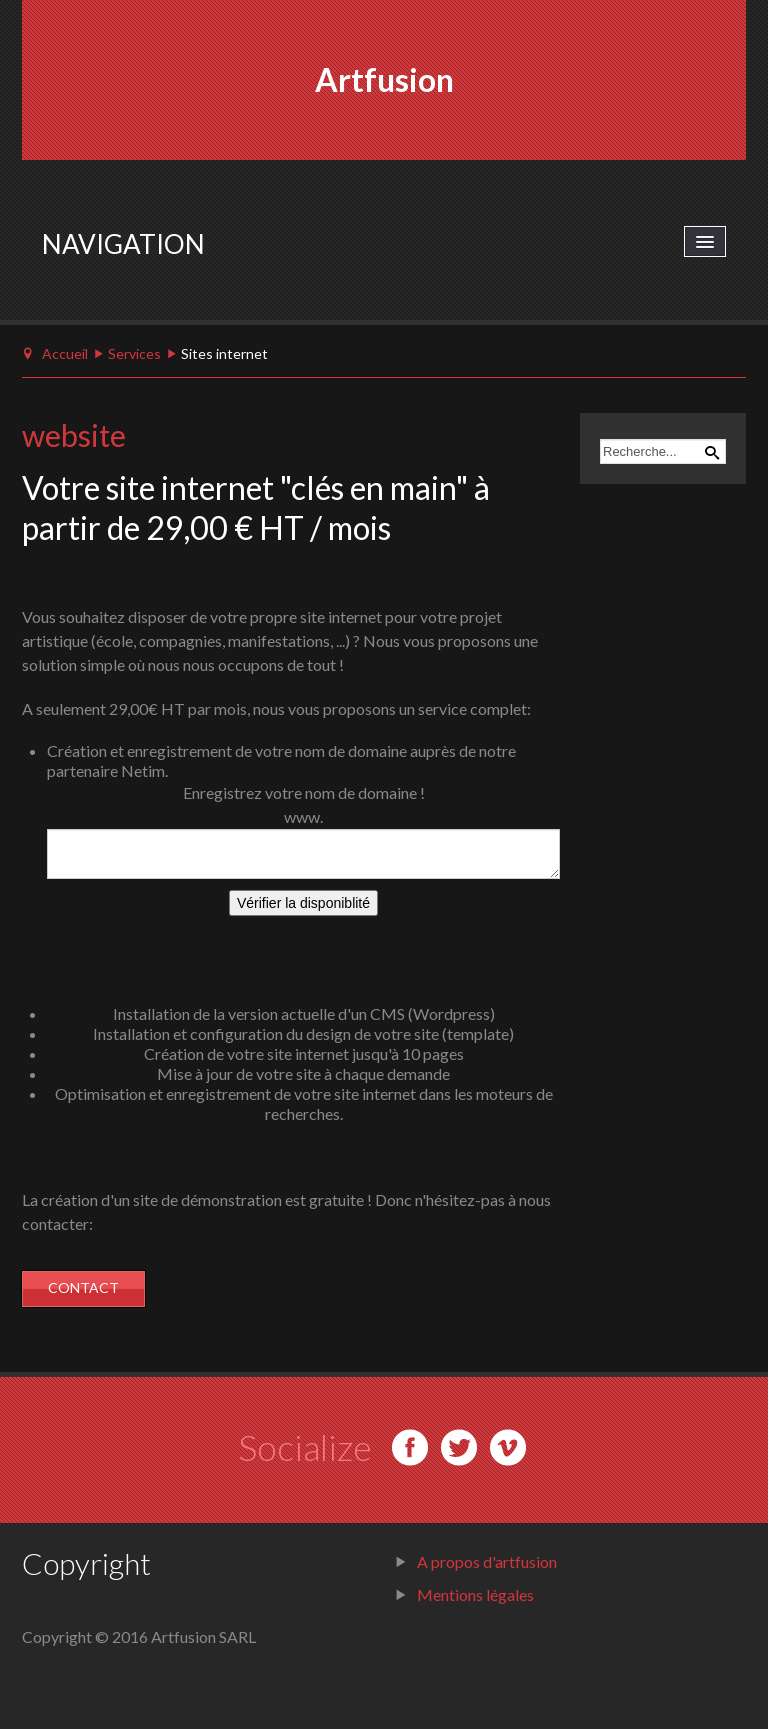 Image resolution: width=768 pixels, height=1729 pixels. Describe the element at coordinates (475, 1594) in the screenshot. I see `Mentions légales` at that location.